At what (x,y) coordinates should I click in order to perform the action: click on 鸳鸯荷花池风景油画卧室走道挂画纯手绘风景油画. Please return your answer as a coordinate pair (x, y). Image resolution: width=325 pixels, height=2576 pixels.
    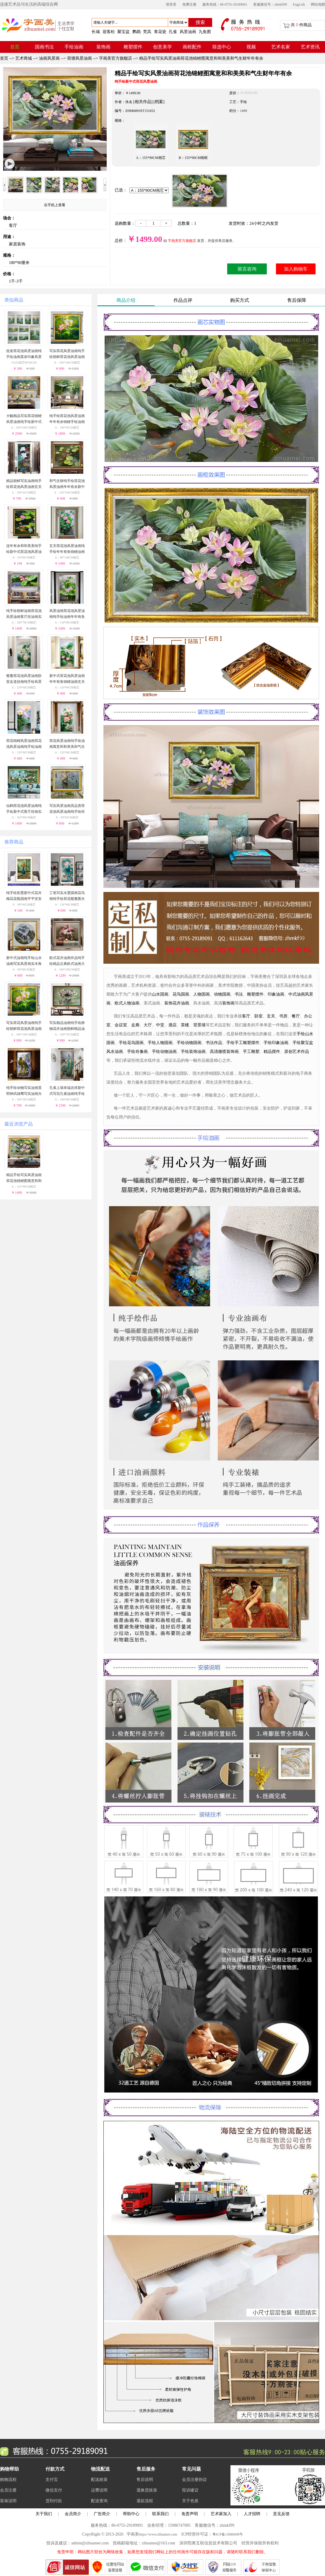
    Looking at the image, I should click on (24, 682).